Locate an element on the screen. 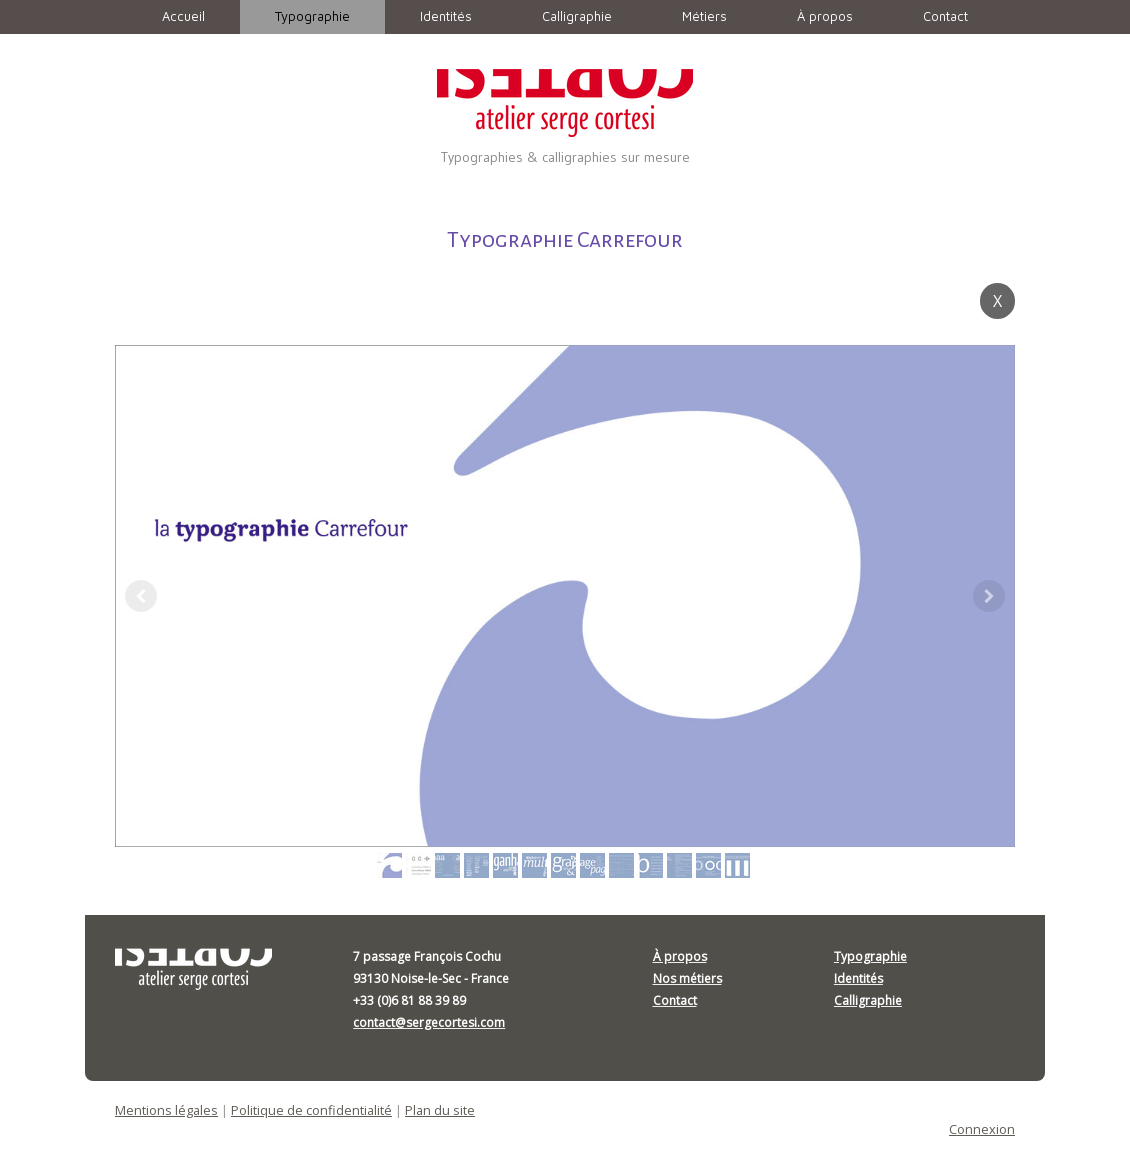 The width and height of the screenshot is (1130, 1159). Mentions légales is located at coordinates (166, 1110).